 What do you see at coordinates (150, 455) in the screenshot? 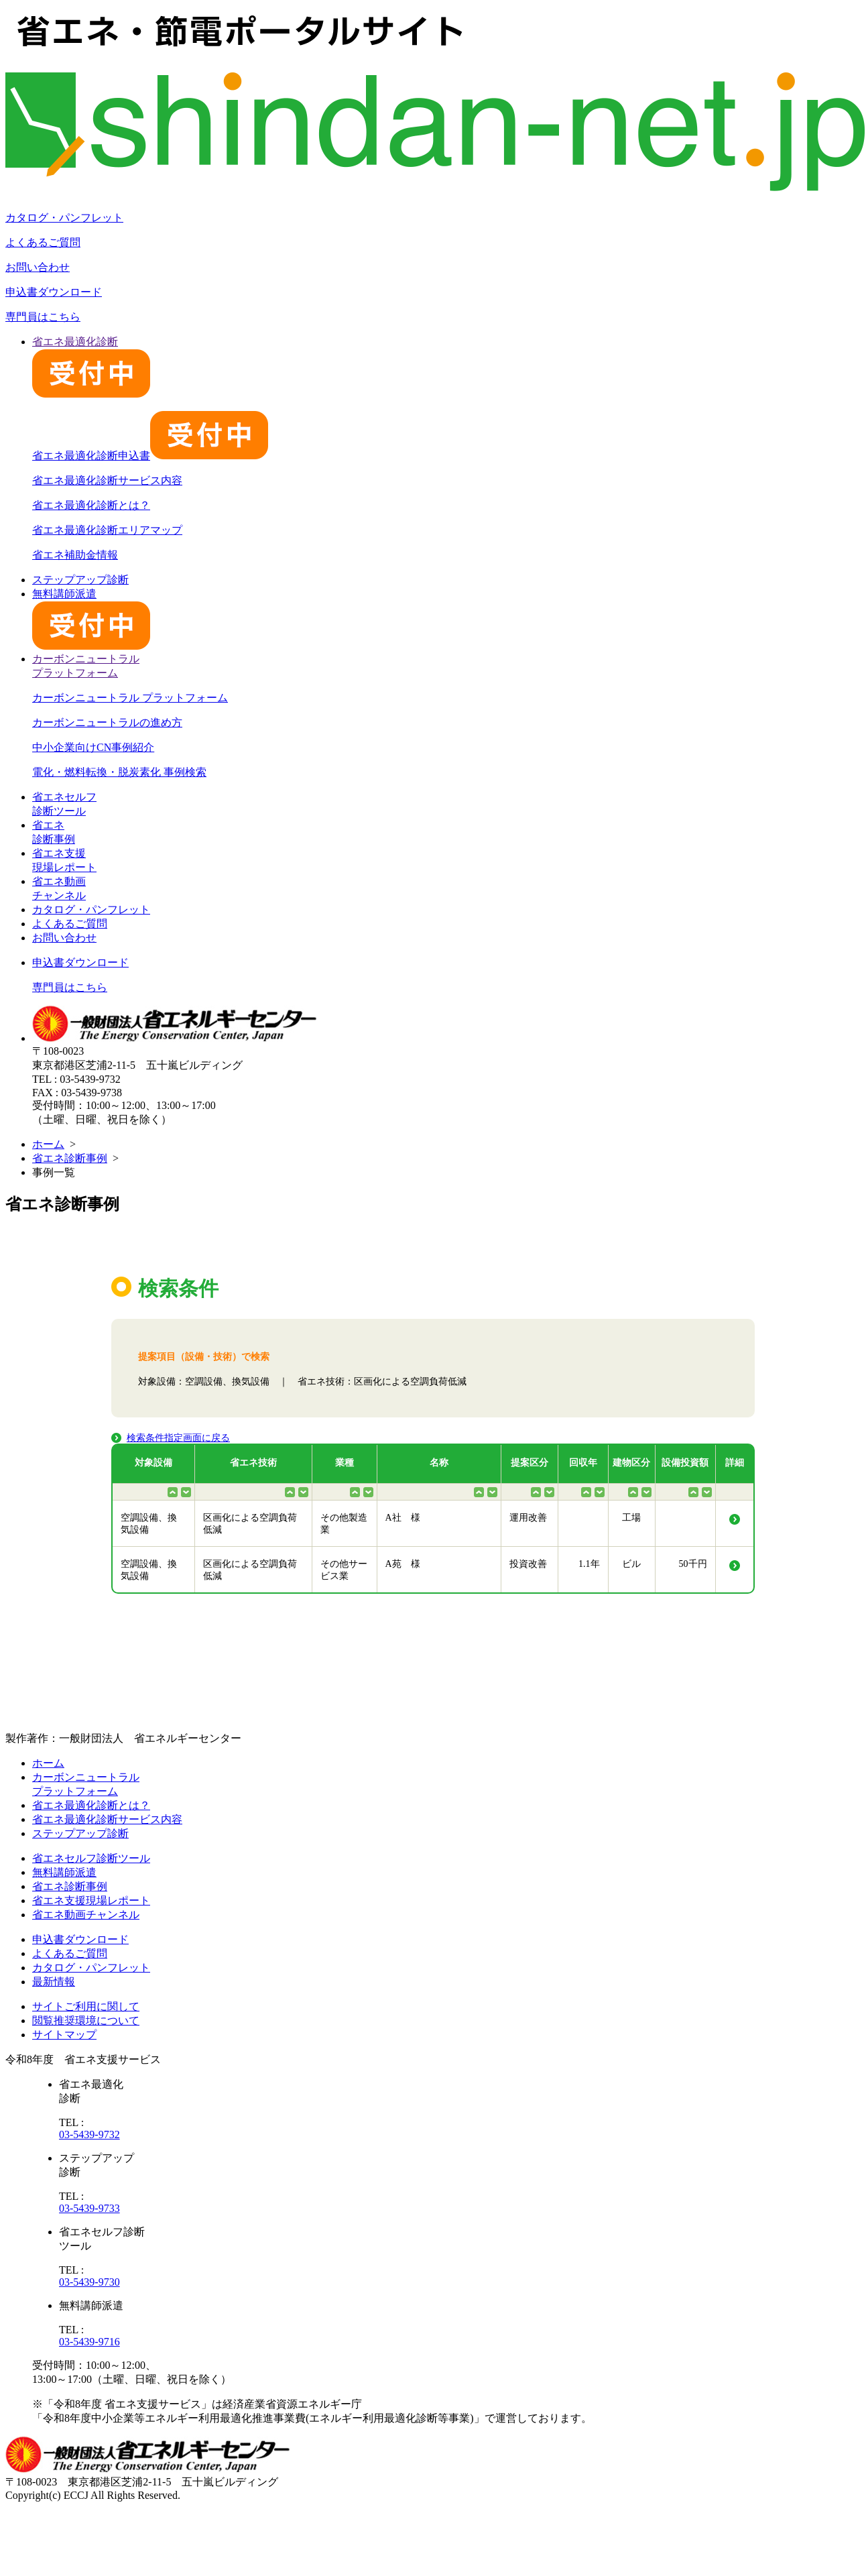
I see `省エネ最適化診断申込書` at bounding box center [150, 455].